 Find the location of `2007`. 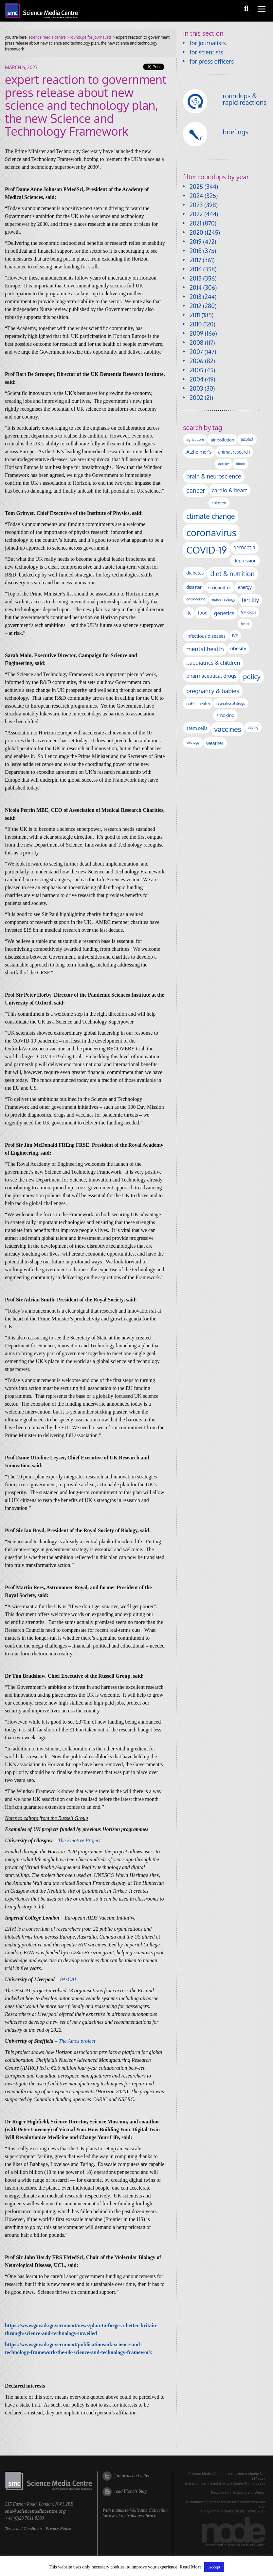

2007 is located at coordinates (196, 351).